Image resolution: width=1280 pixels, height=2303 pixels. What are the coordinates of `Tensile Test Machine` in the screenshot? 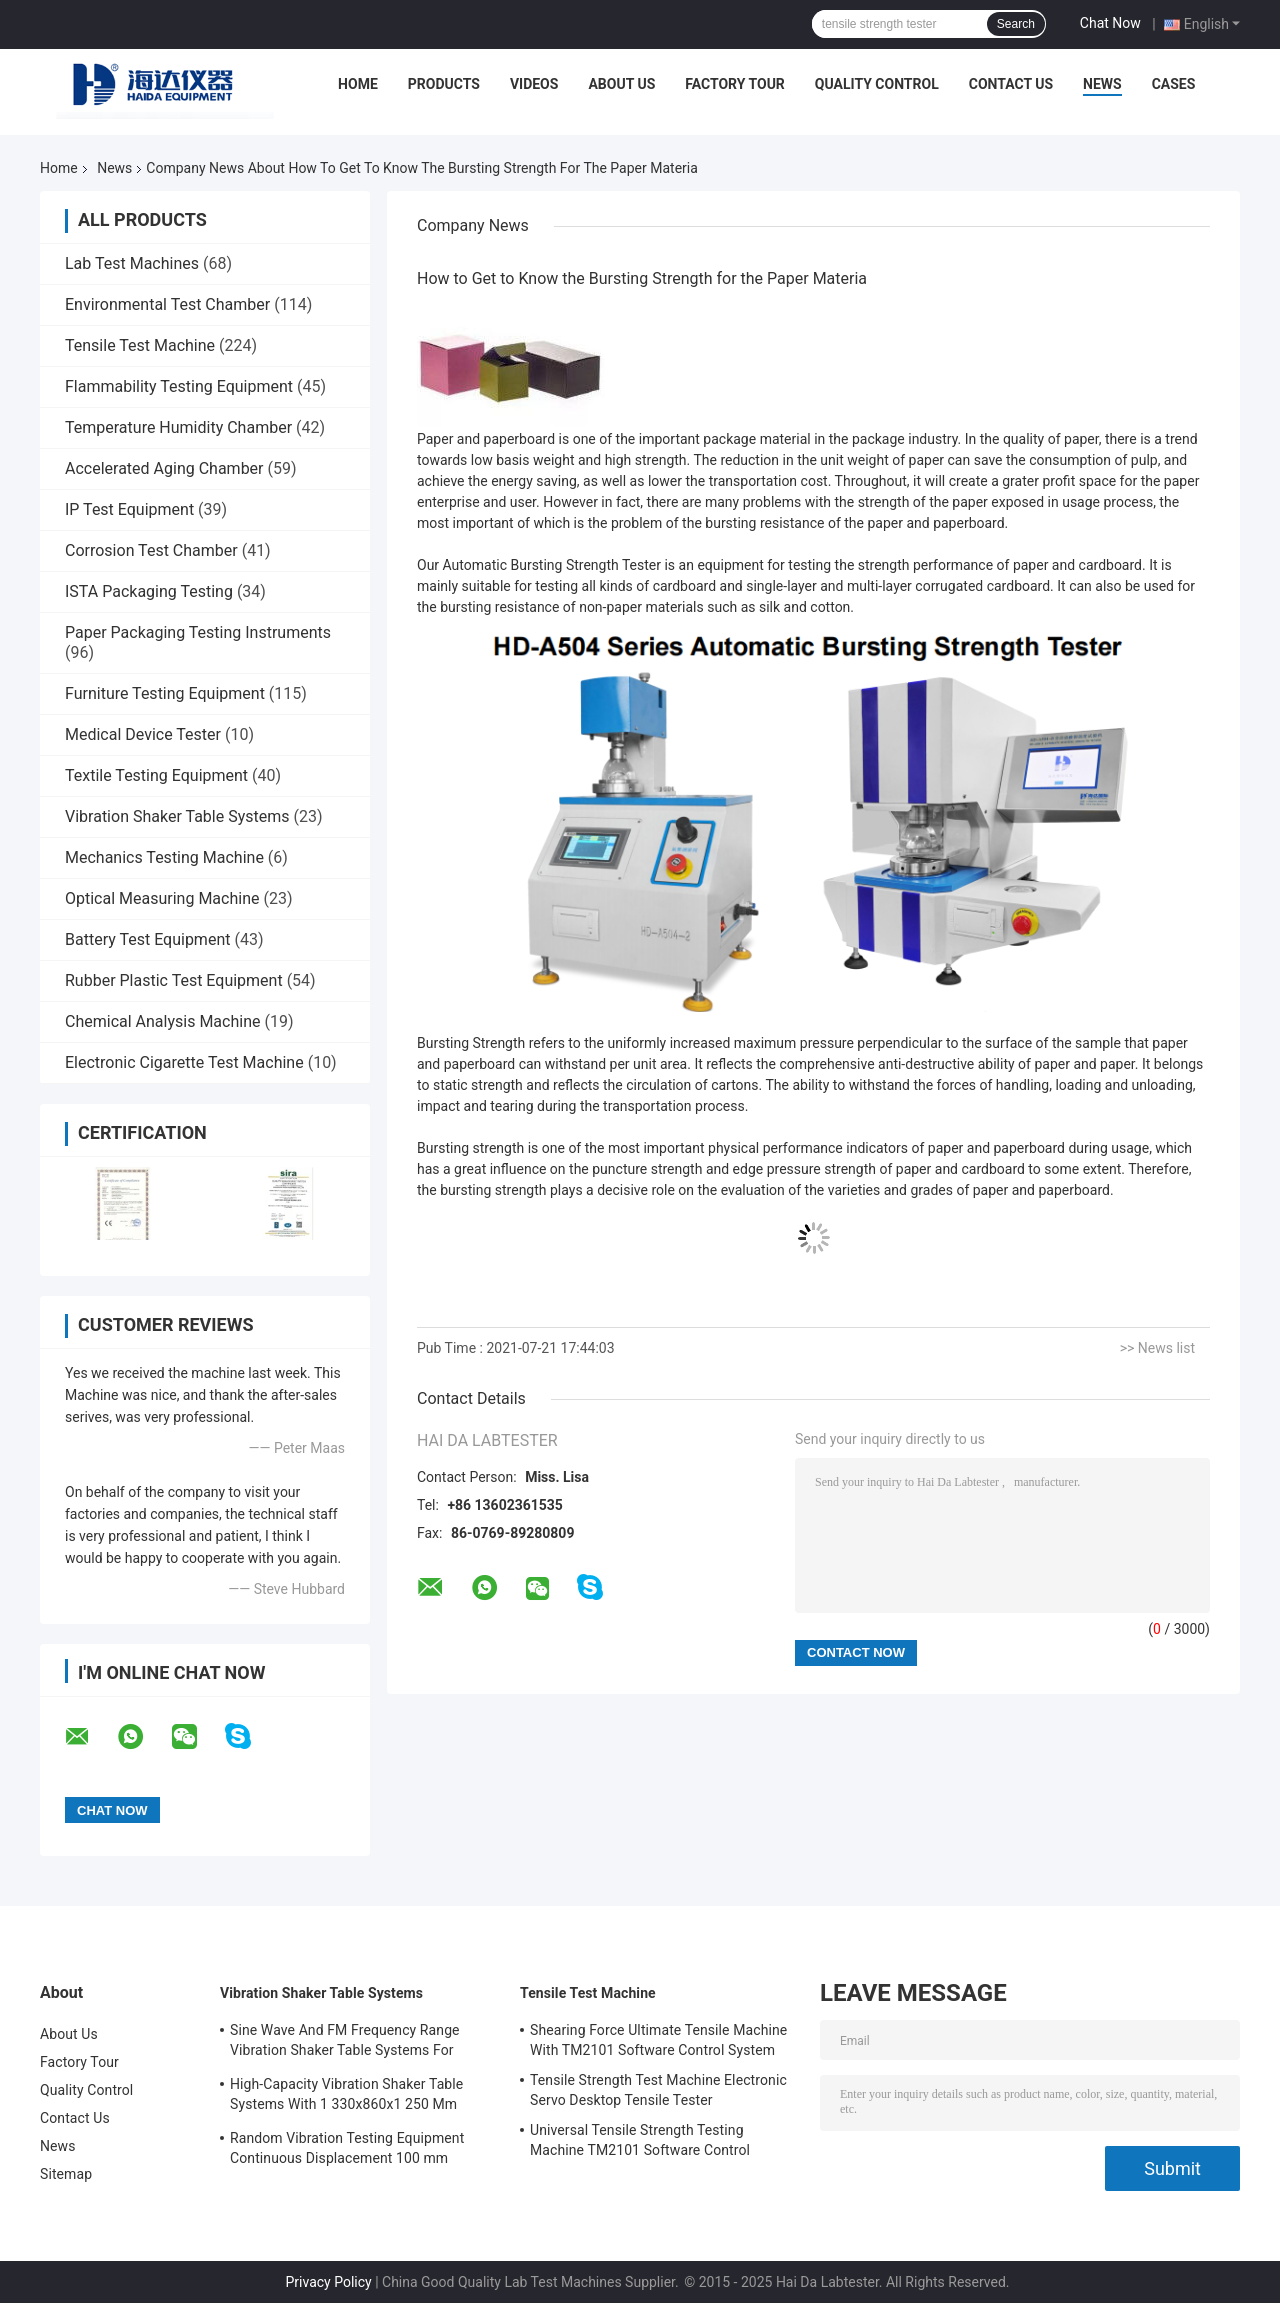 It's located at (140, 345).